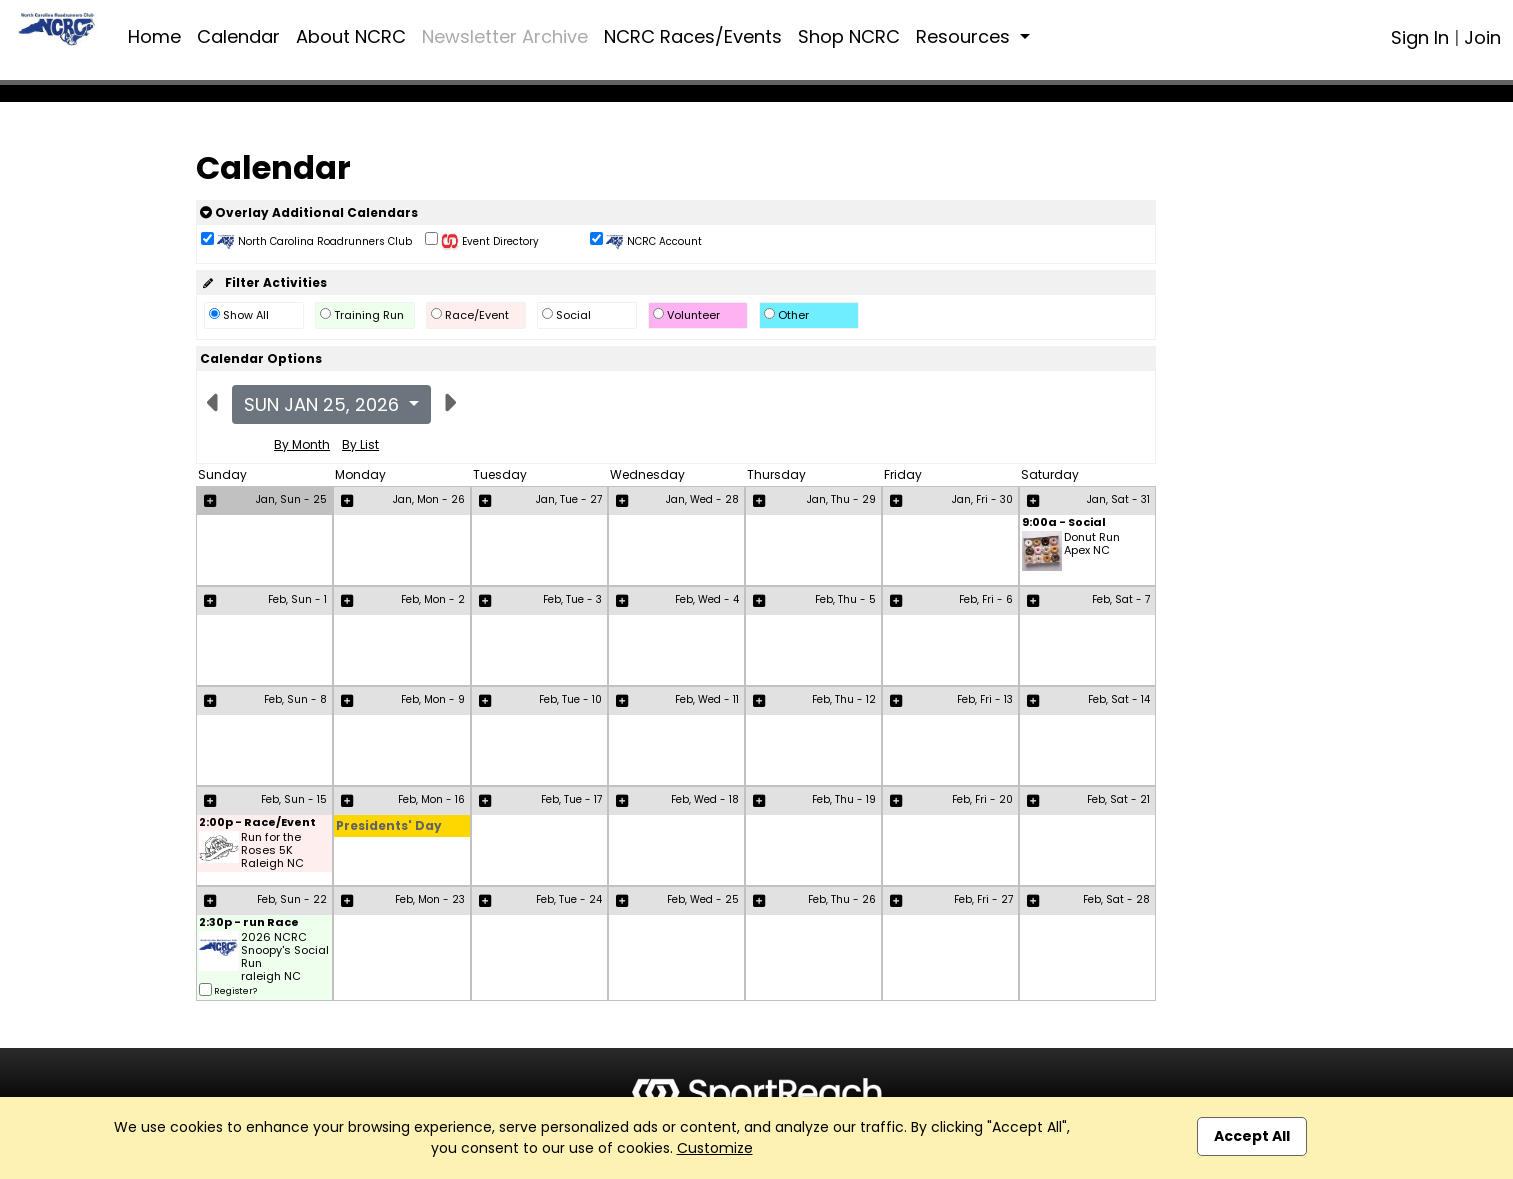  Describe the element at coordinates (249, 923) in the screenshot. I see `2:30p - run Race` at that location.